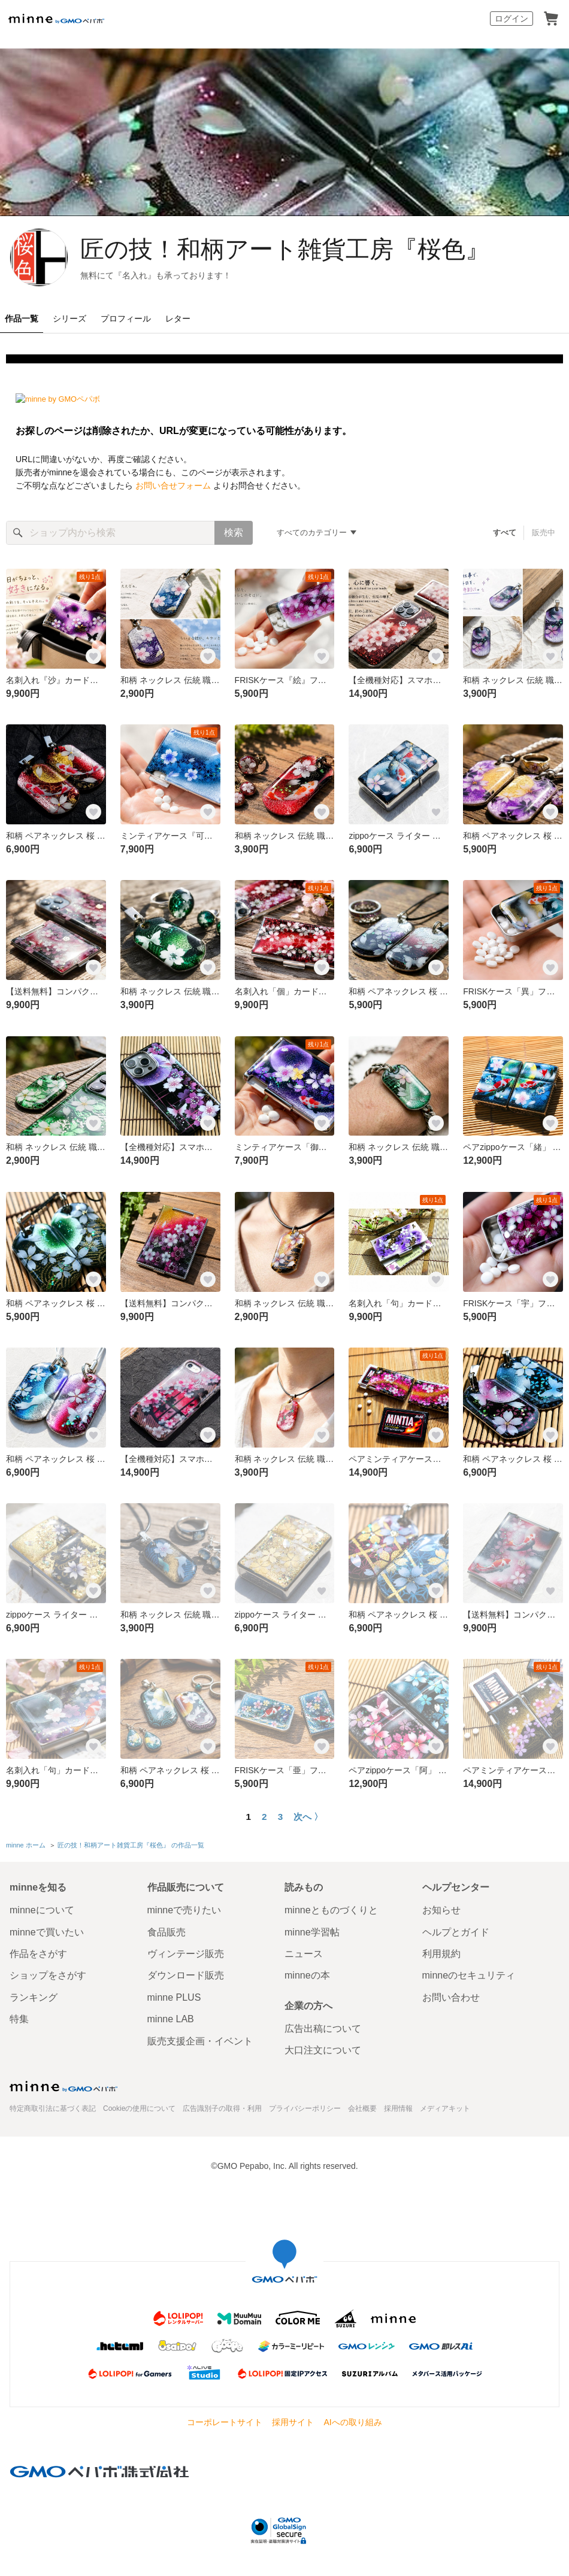  Describe the element at coordinates (130, 1845) in the screenshot. I see `匠の技！和柄アート雑貨工房『桜色』 の作品一覧` at that location.